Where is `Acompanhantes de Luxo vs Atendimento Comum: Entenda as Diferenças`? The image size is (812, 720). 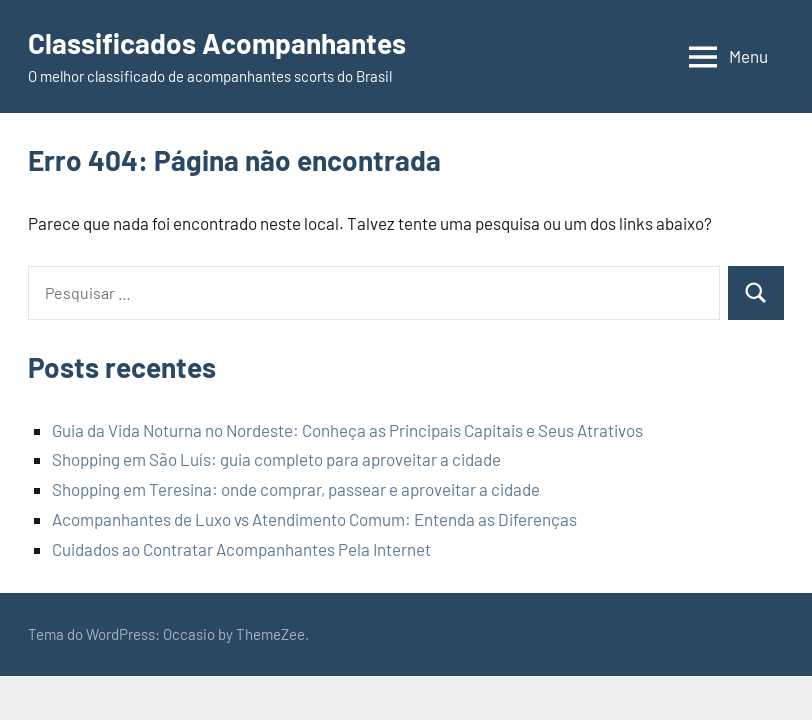 Acompanhantes de Luxo vs Atendimento Comum: Entenda as Diferenças is located at coordinates (314, 519).